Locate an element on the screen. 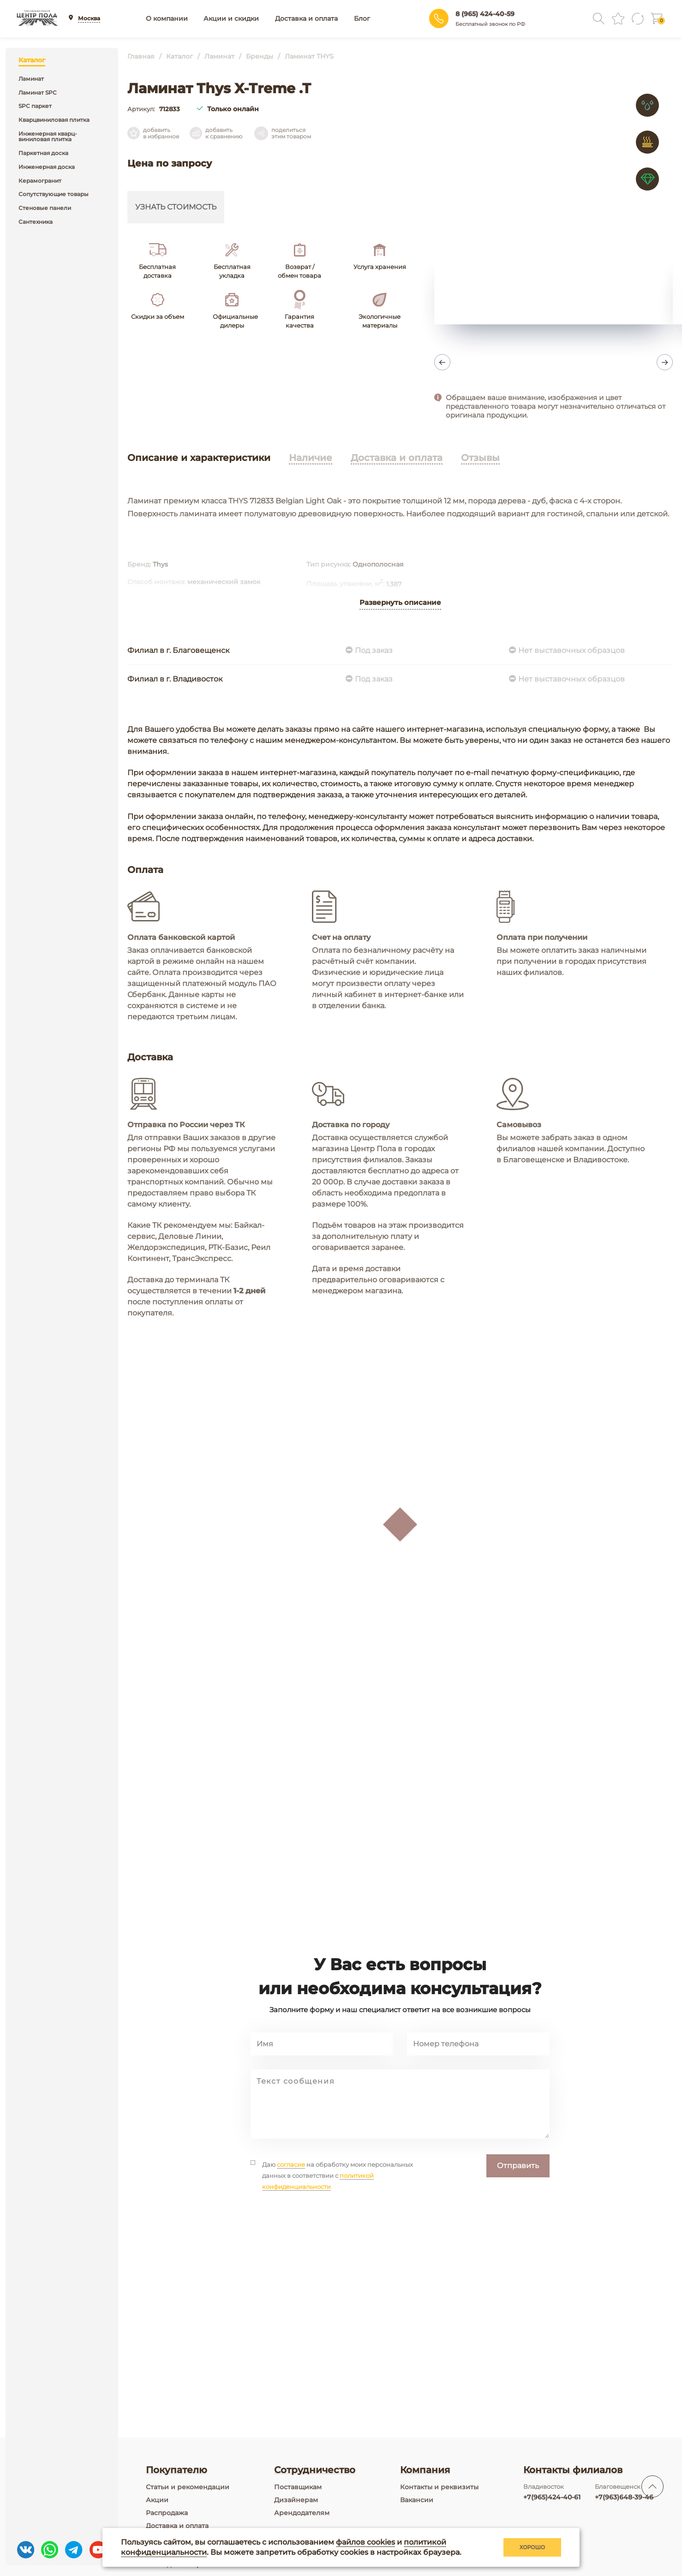 Image resolution: width=682 pixels, height=2576 pixels. файлов cookies is located at coordinates (365, 2542).